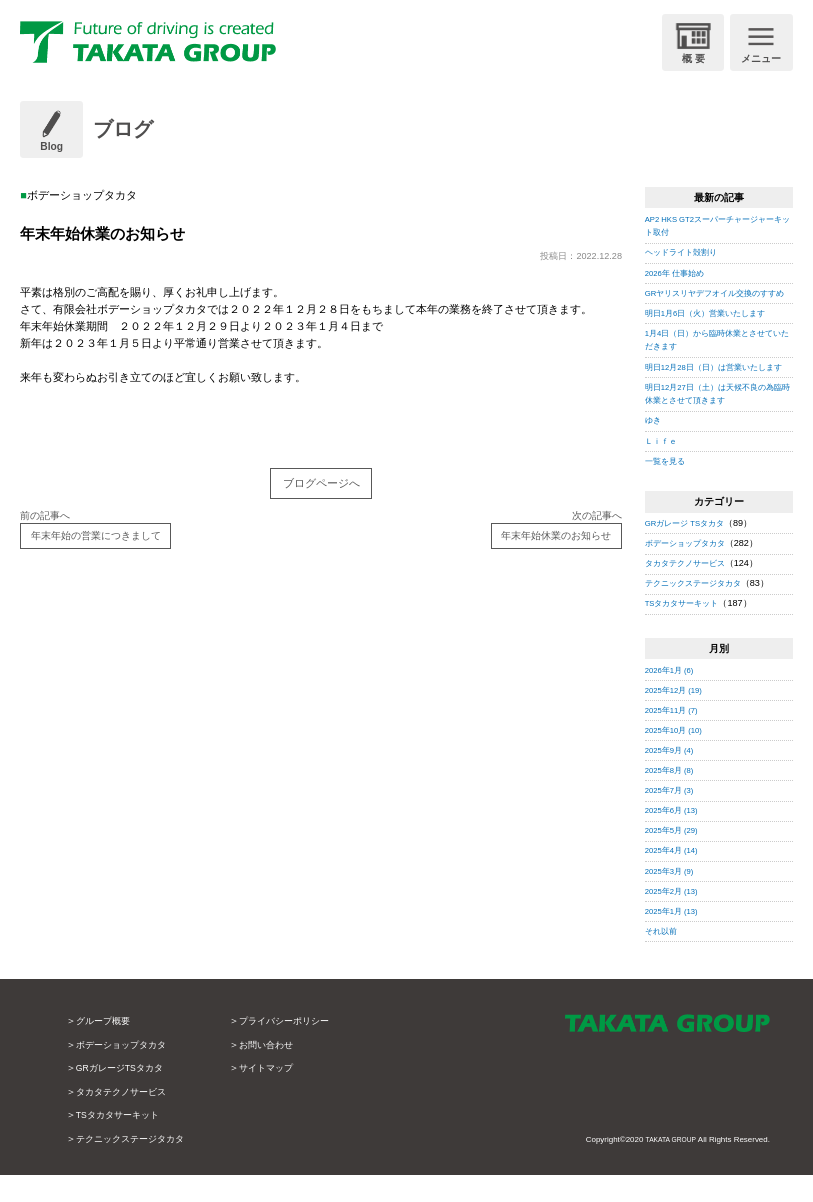 This screenshot has width=813, height=1202. What do you see at coordinates (676, 858) in the screenshot?
I see `2025年5月 (29)` at bounding box center [676, 858].